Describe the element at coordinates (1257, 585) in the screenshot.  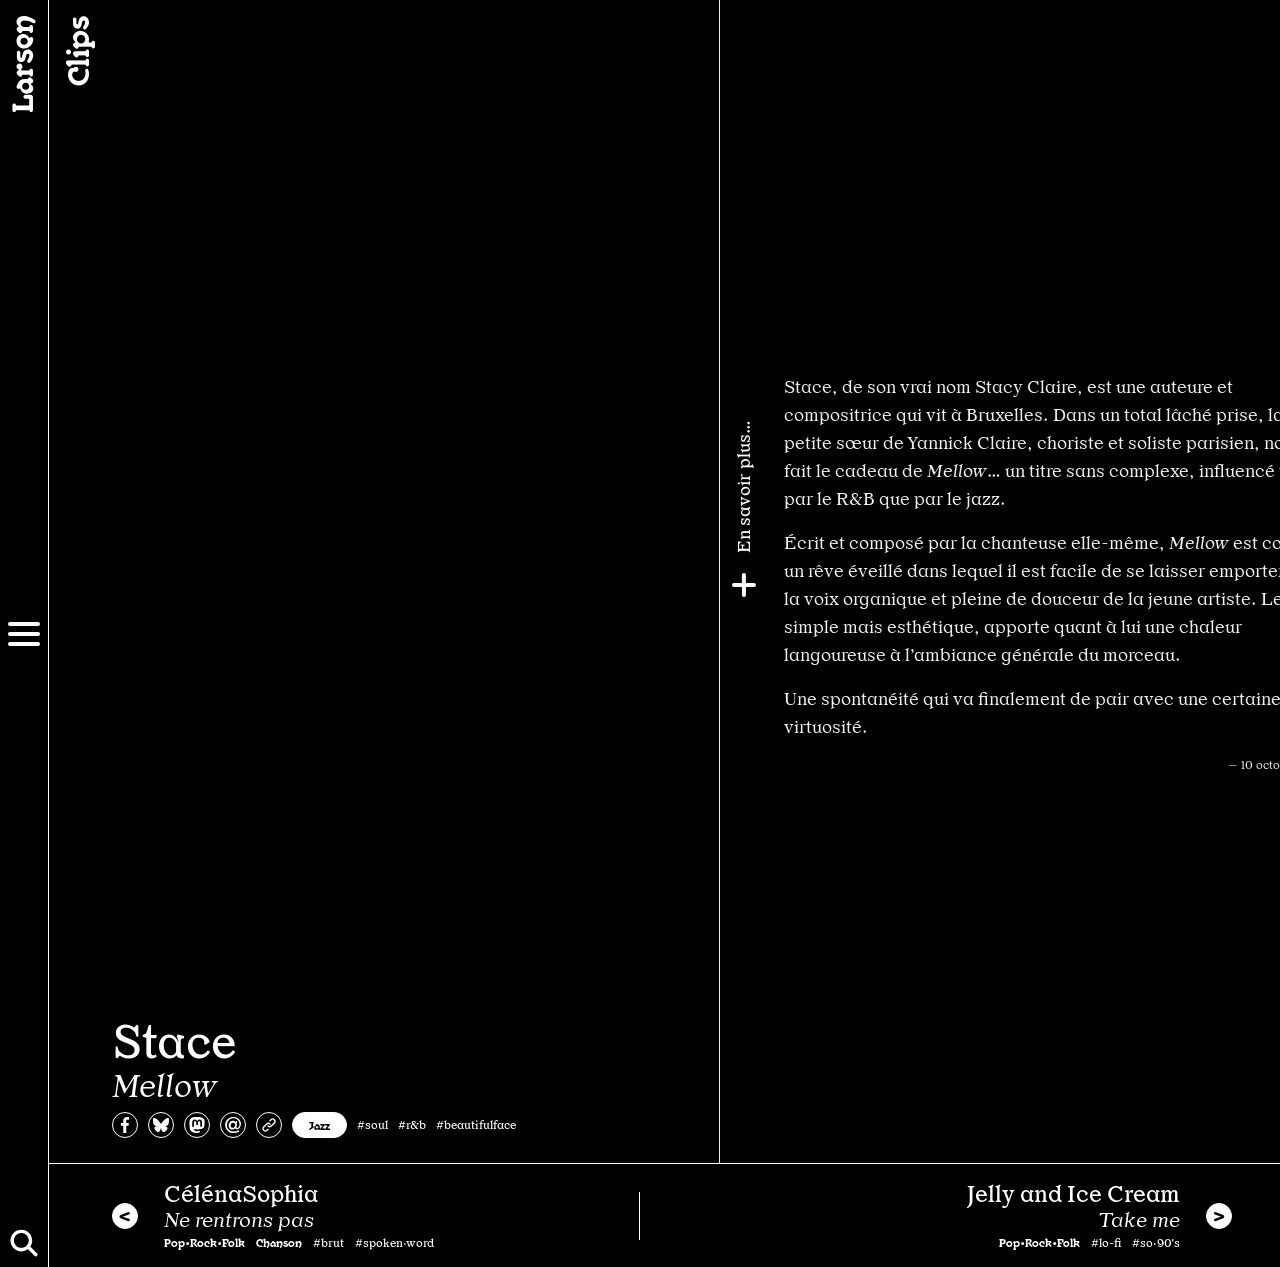
I see `[Plus]` at that location.